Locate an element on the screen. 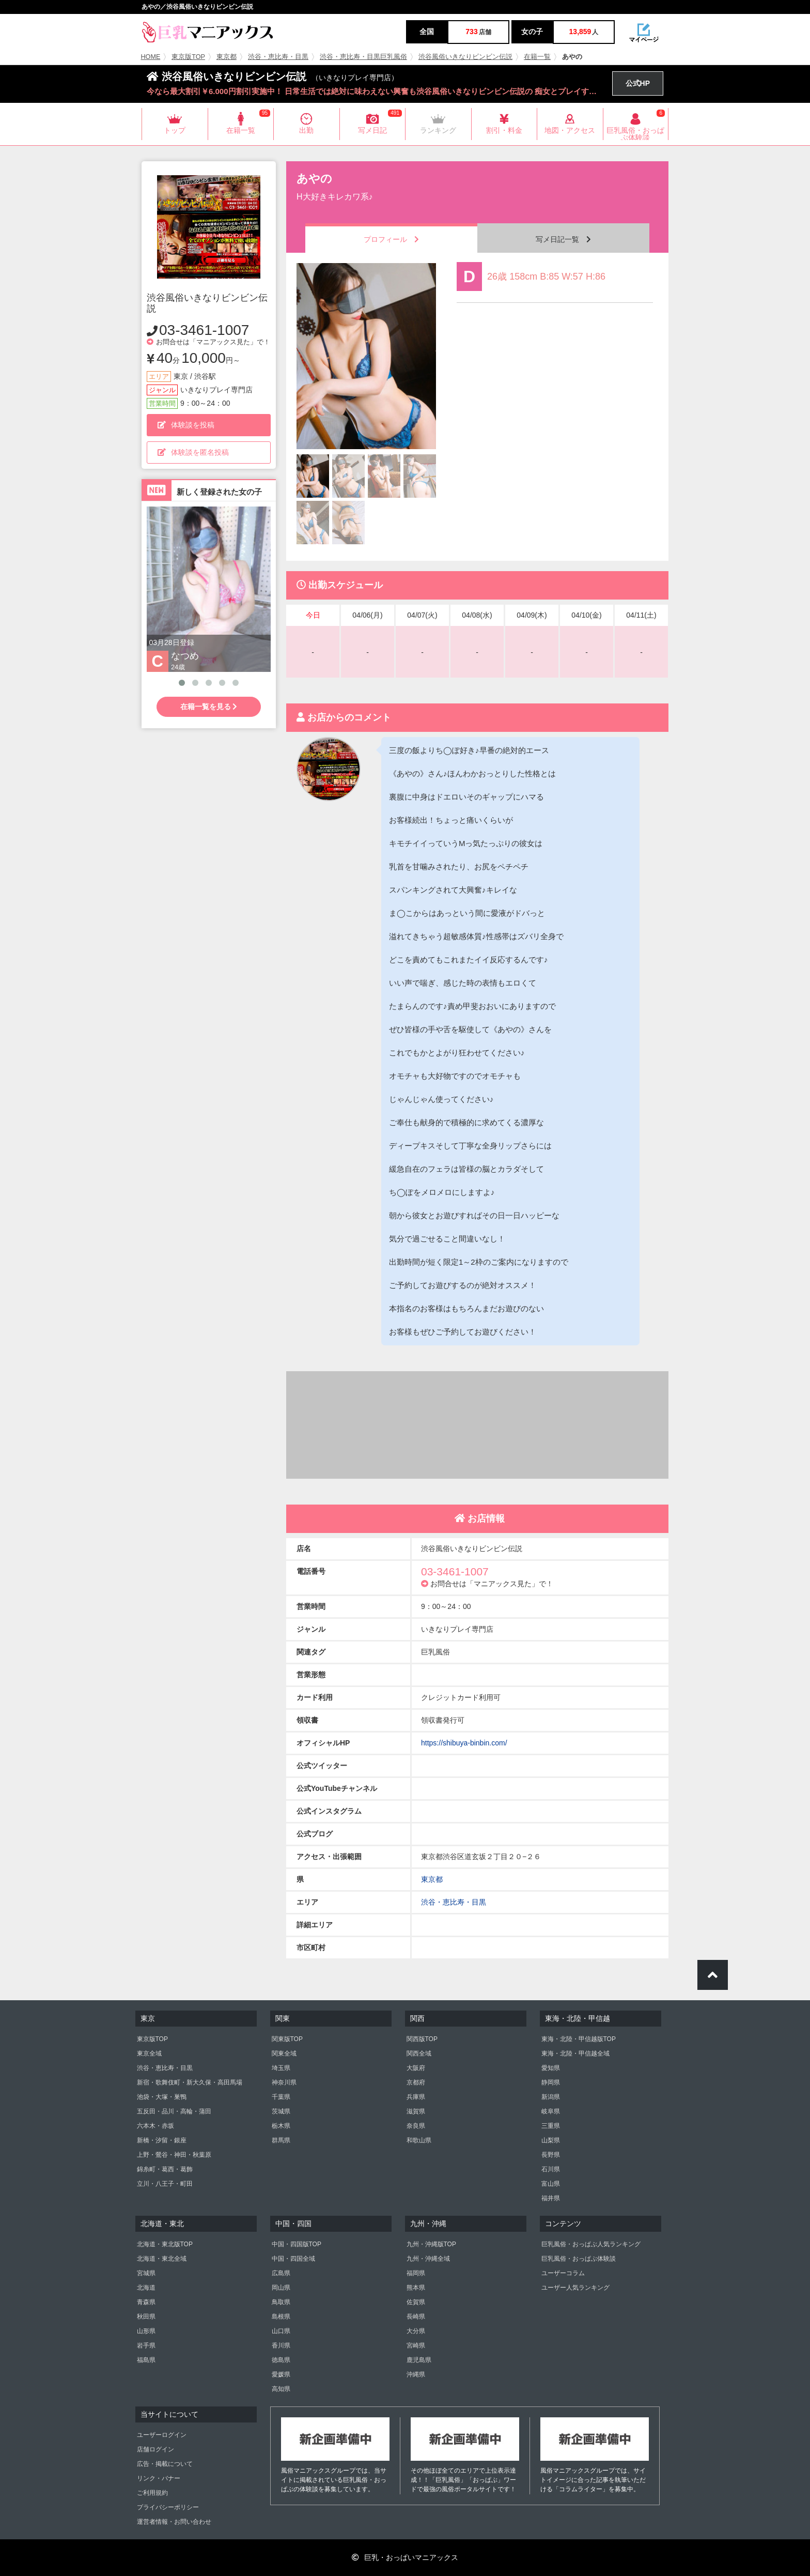 The height and width of the screenshot is (2576, 810). 関東全域 is located at coordinates (284, 2053).